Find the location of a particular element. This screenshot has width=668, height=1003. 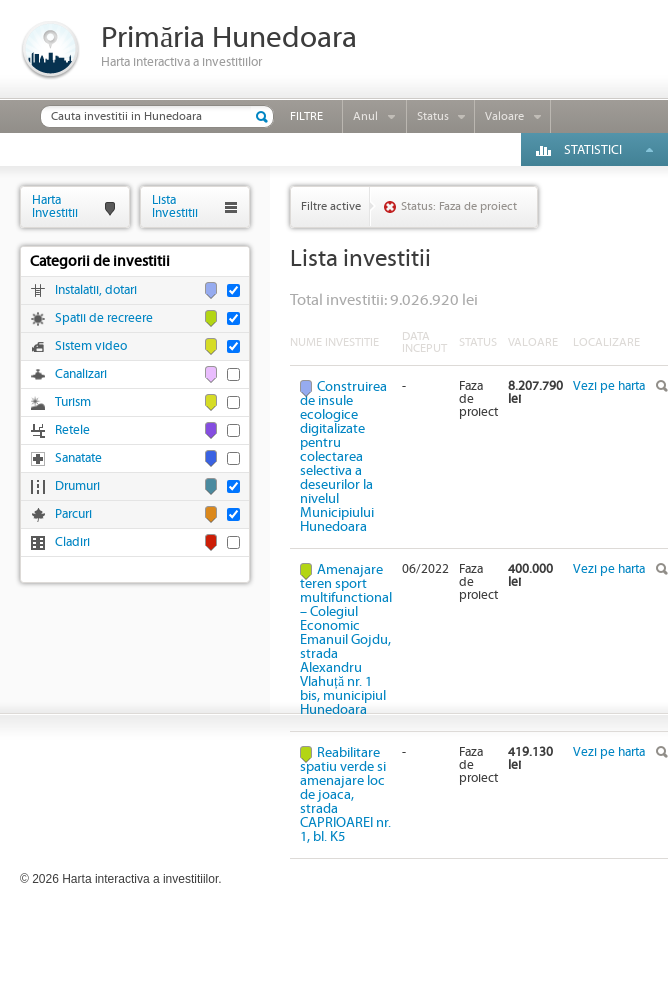

Parcuri is located at coordinates (73, 514).